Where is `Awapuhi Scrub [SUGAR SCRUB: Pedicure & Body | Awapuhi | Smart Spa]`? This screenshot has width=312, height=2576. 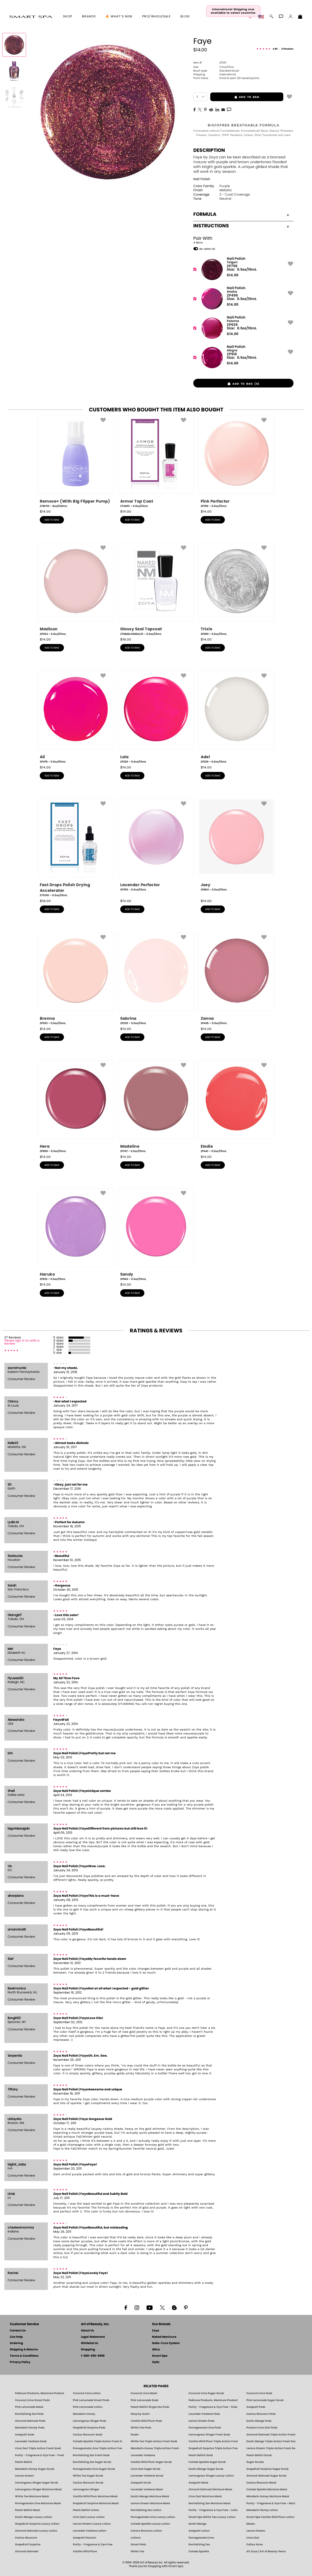 Awapuhi Scrub [SUGAR SCRUB: Pedicure & Body | Awapuhi | Smart Spa] is located at coordinates (141, 2482).